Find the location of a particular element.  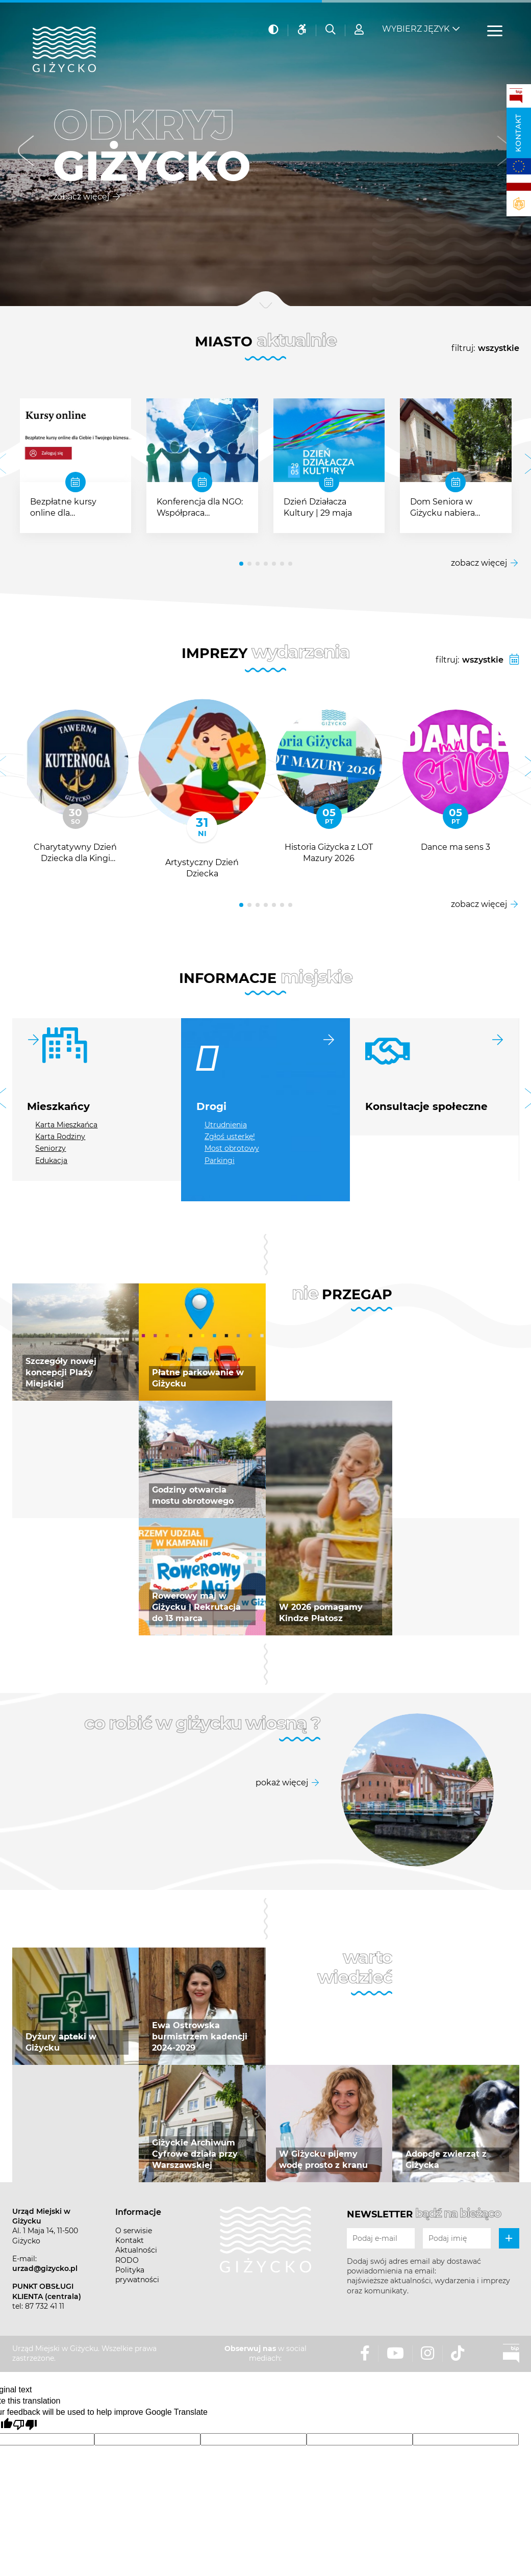

Edukacja is located at coordinates (51, 1160).